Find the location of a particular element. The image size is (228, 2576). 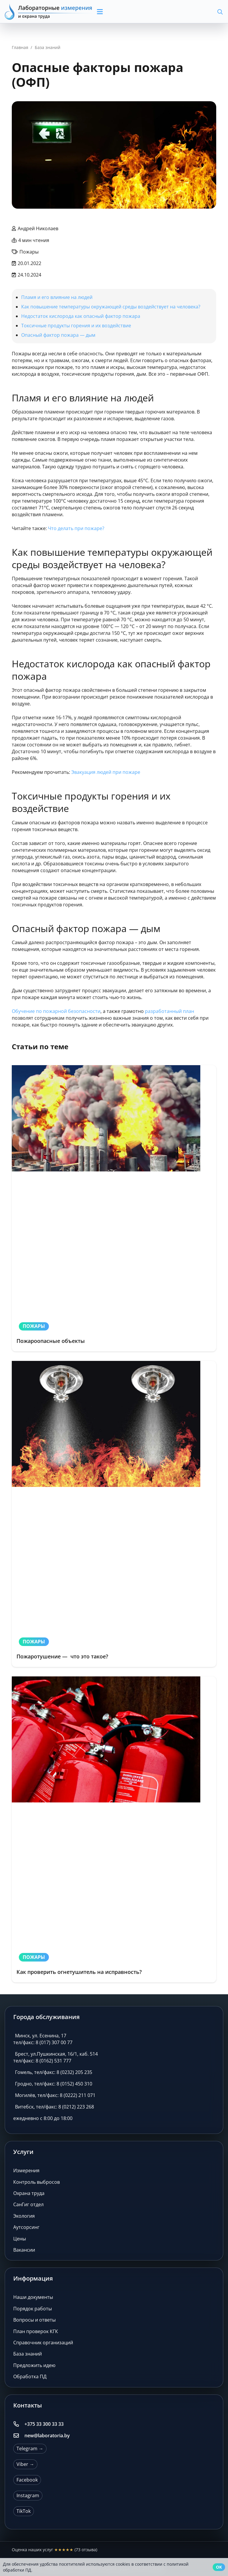

Что делать при пожаре? is located at coordinates (76, 528).